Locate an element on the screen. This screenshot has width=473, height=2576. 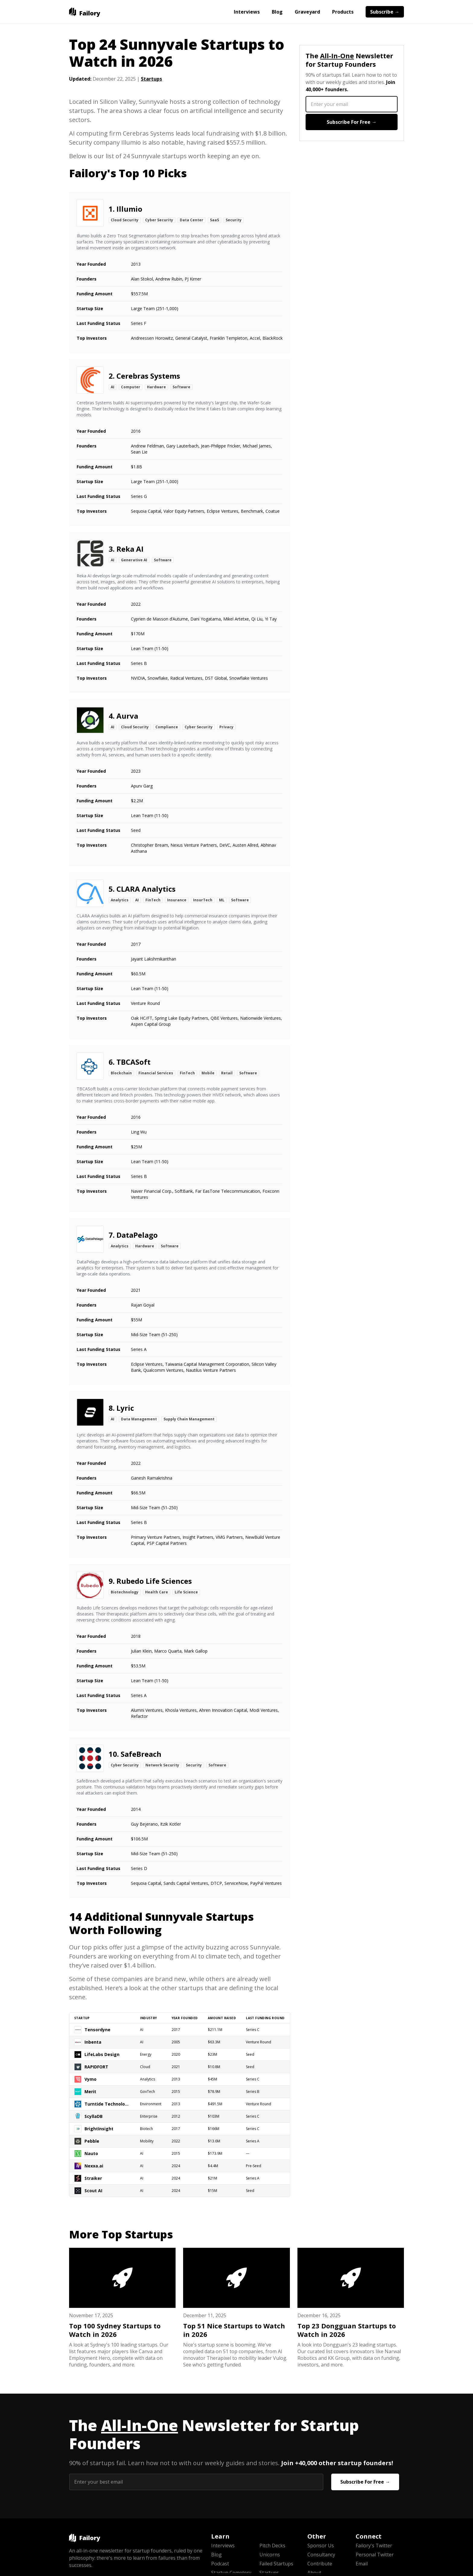
Startup Cemetery is located at coordinates (231, 2573).